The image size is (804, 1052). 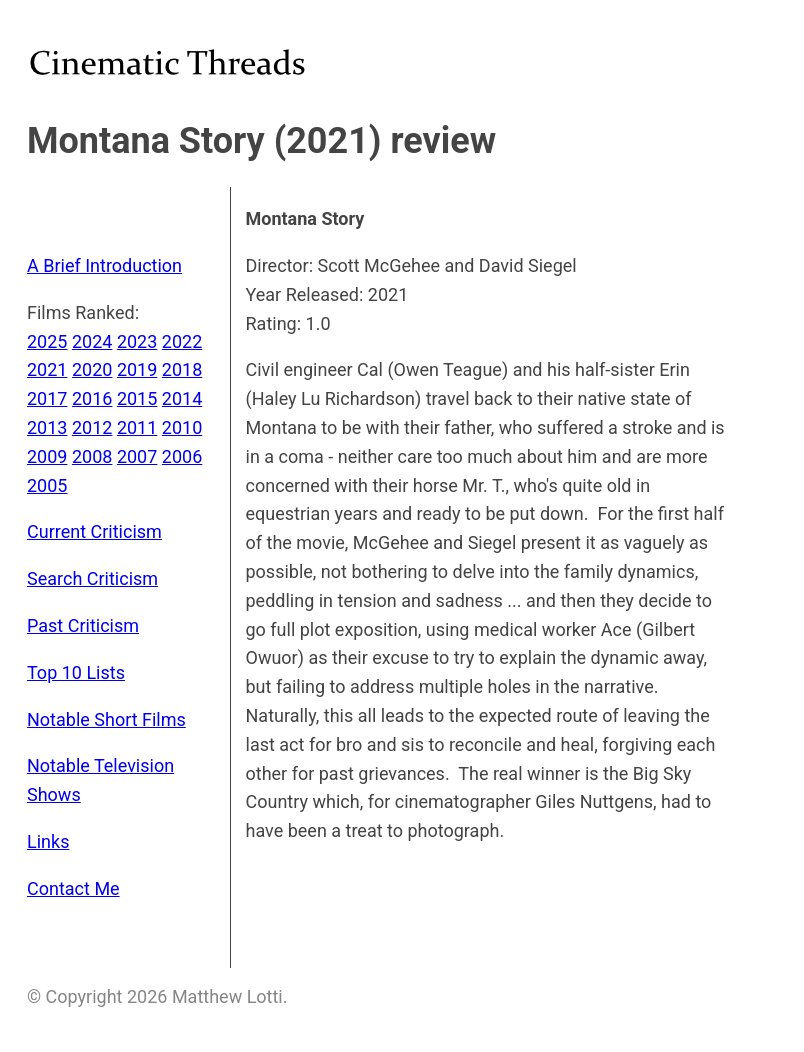 I want to click on 2023, so click(x=137, y=341).